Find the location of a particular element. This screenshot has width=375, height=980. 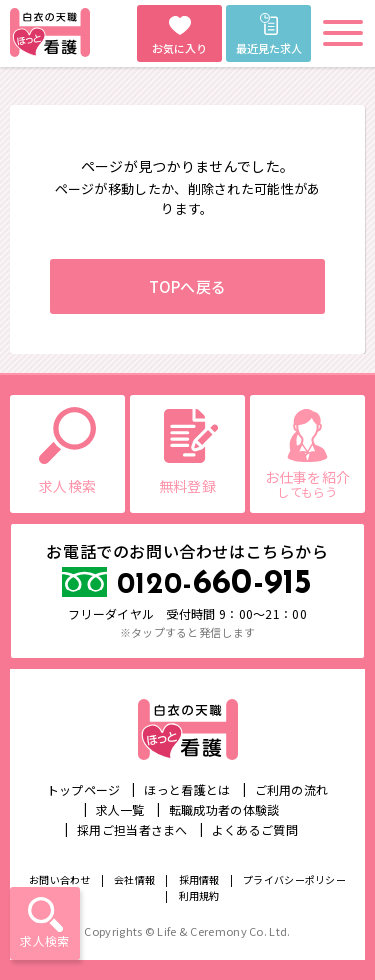

会社情報 is located at coordinates (134, 879).